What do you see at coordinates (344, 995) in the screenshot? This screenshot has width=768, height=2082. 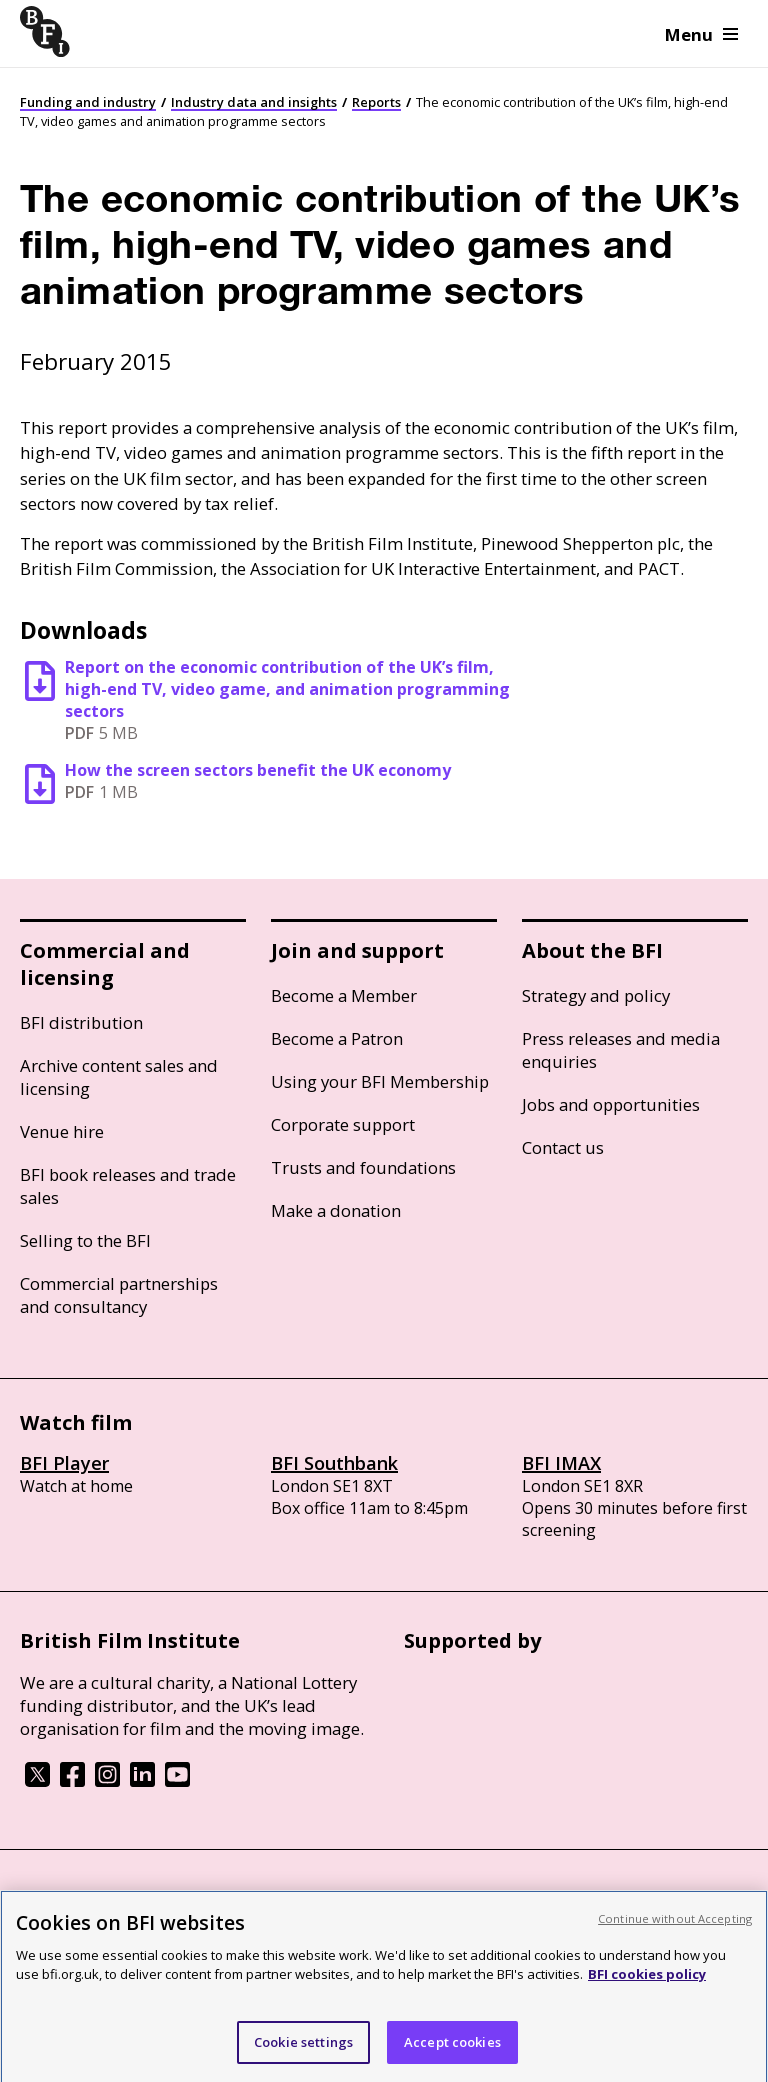 I see `Become a Member` at bounding box center [344, 995].